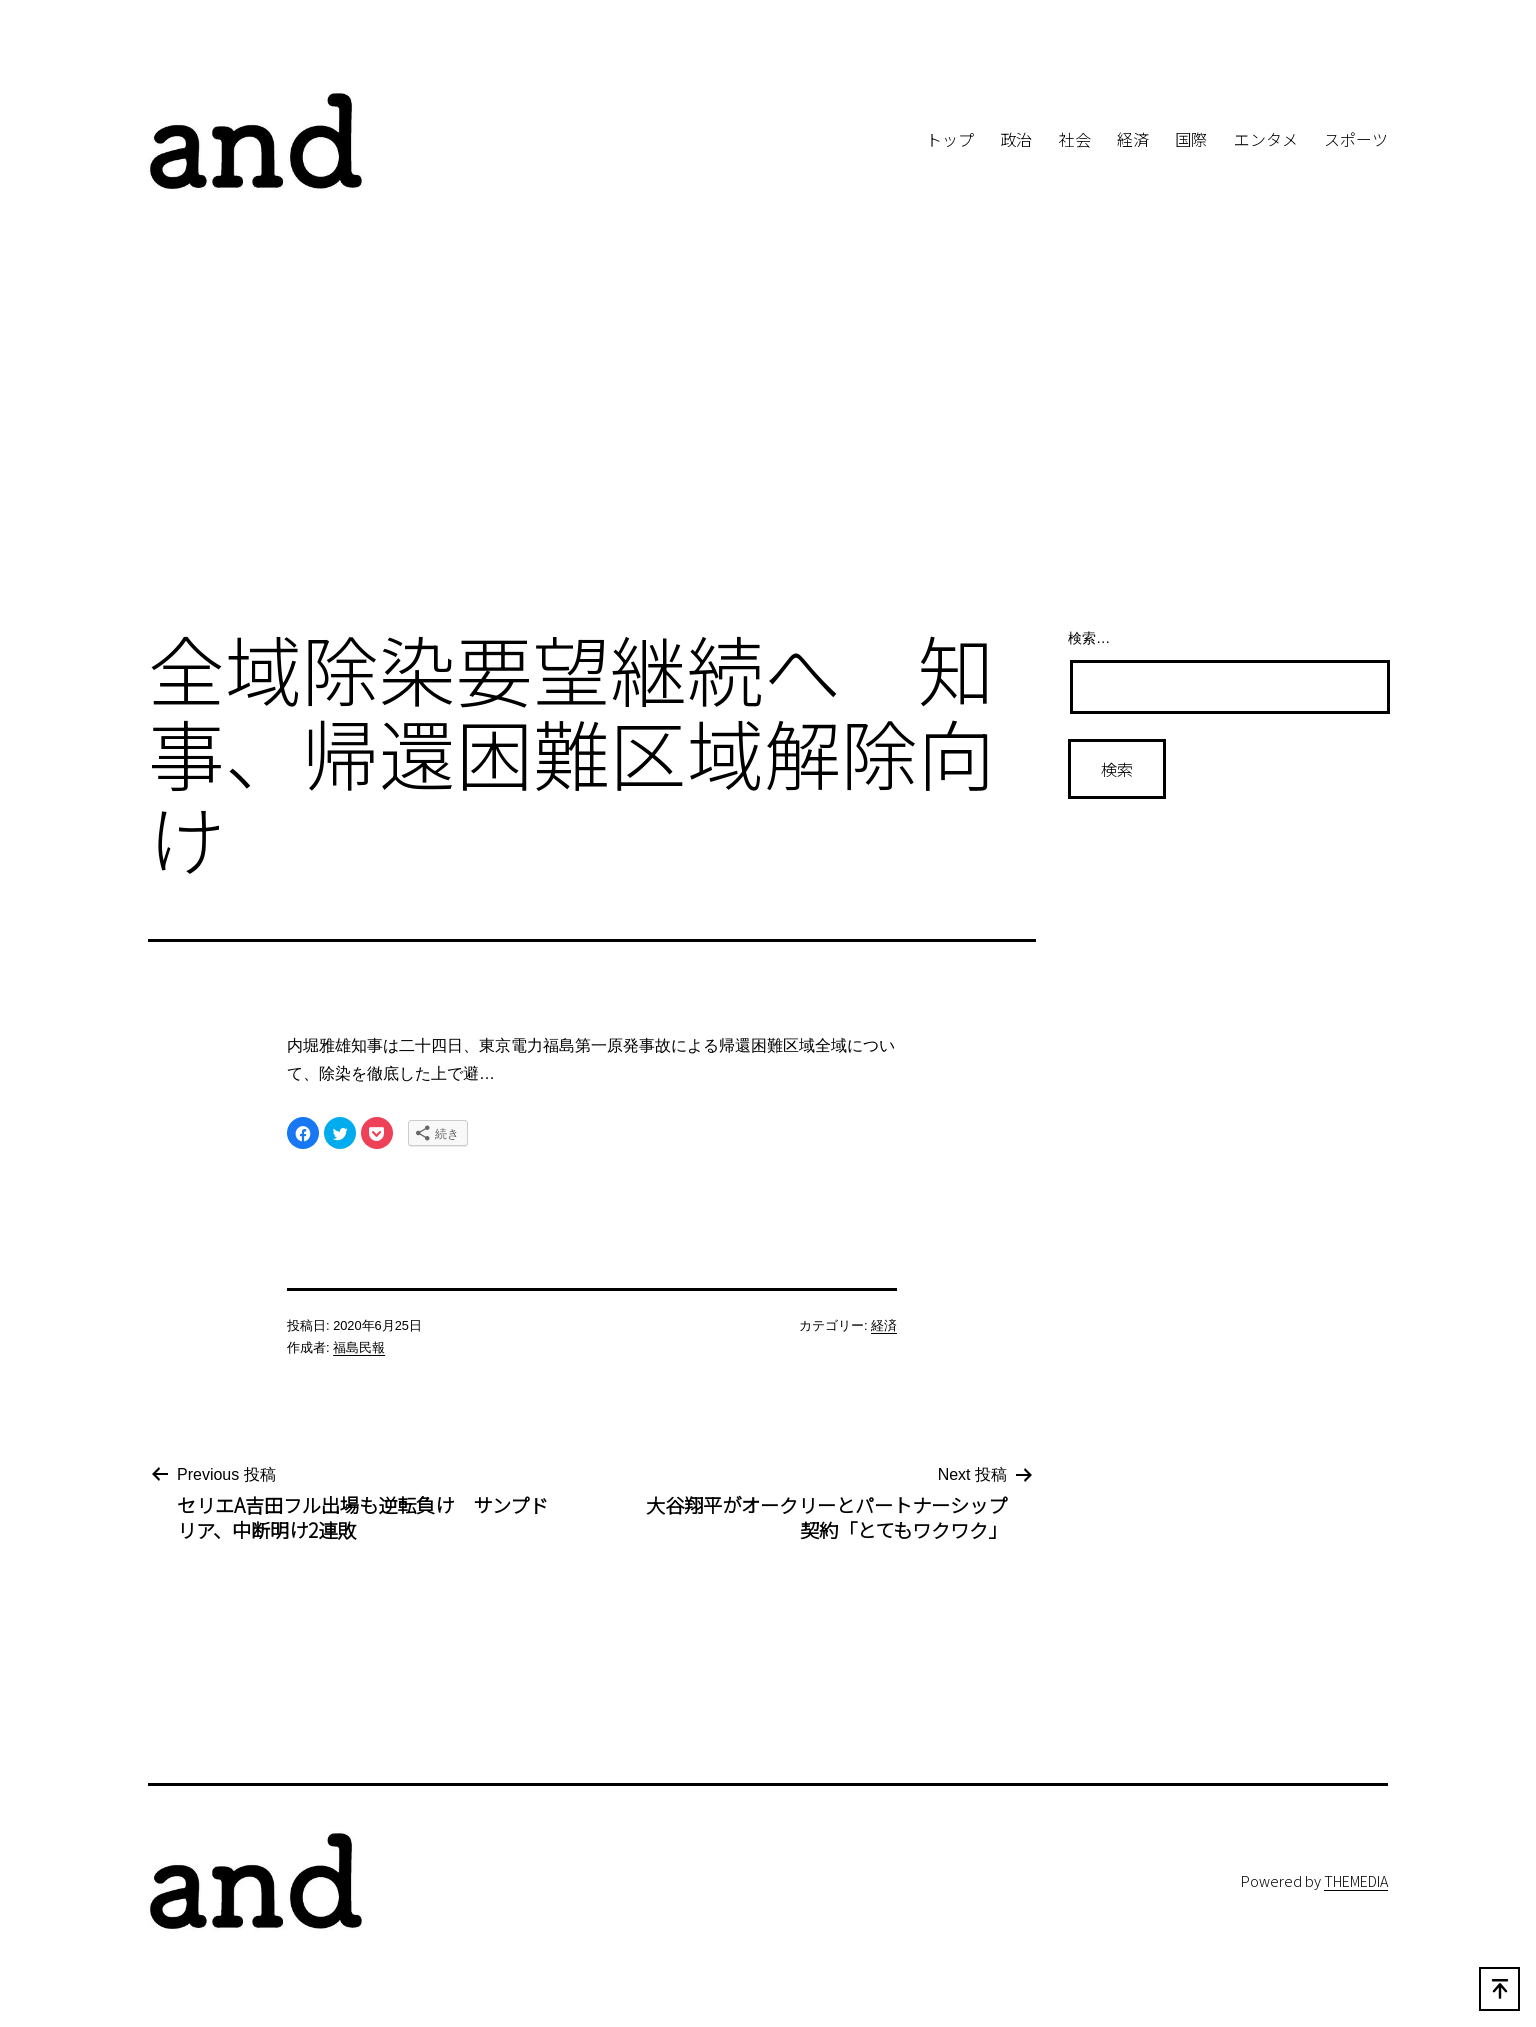  Describe the element at coordinates (359, 1347) in the screenshot. I see `福島民報` at that location.